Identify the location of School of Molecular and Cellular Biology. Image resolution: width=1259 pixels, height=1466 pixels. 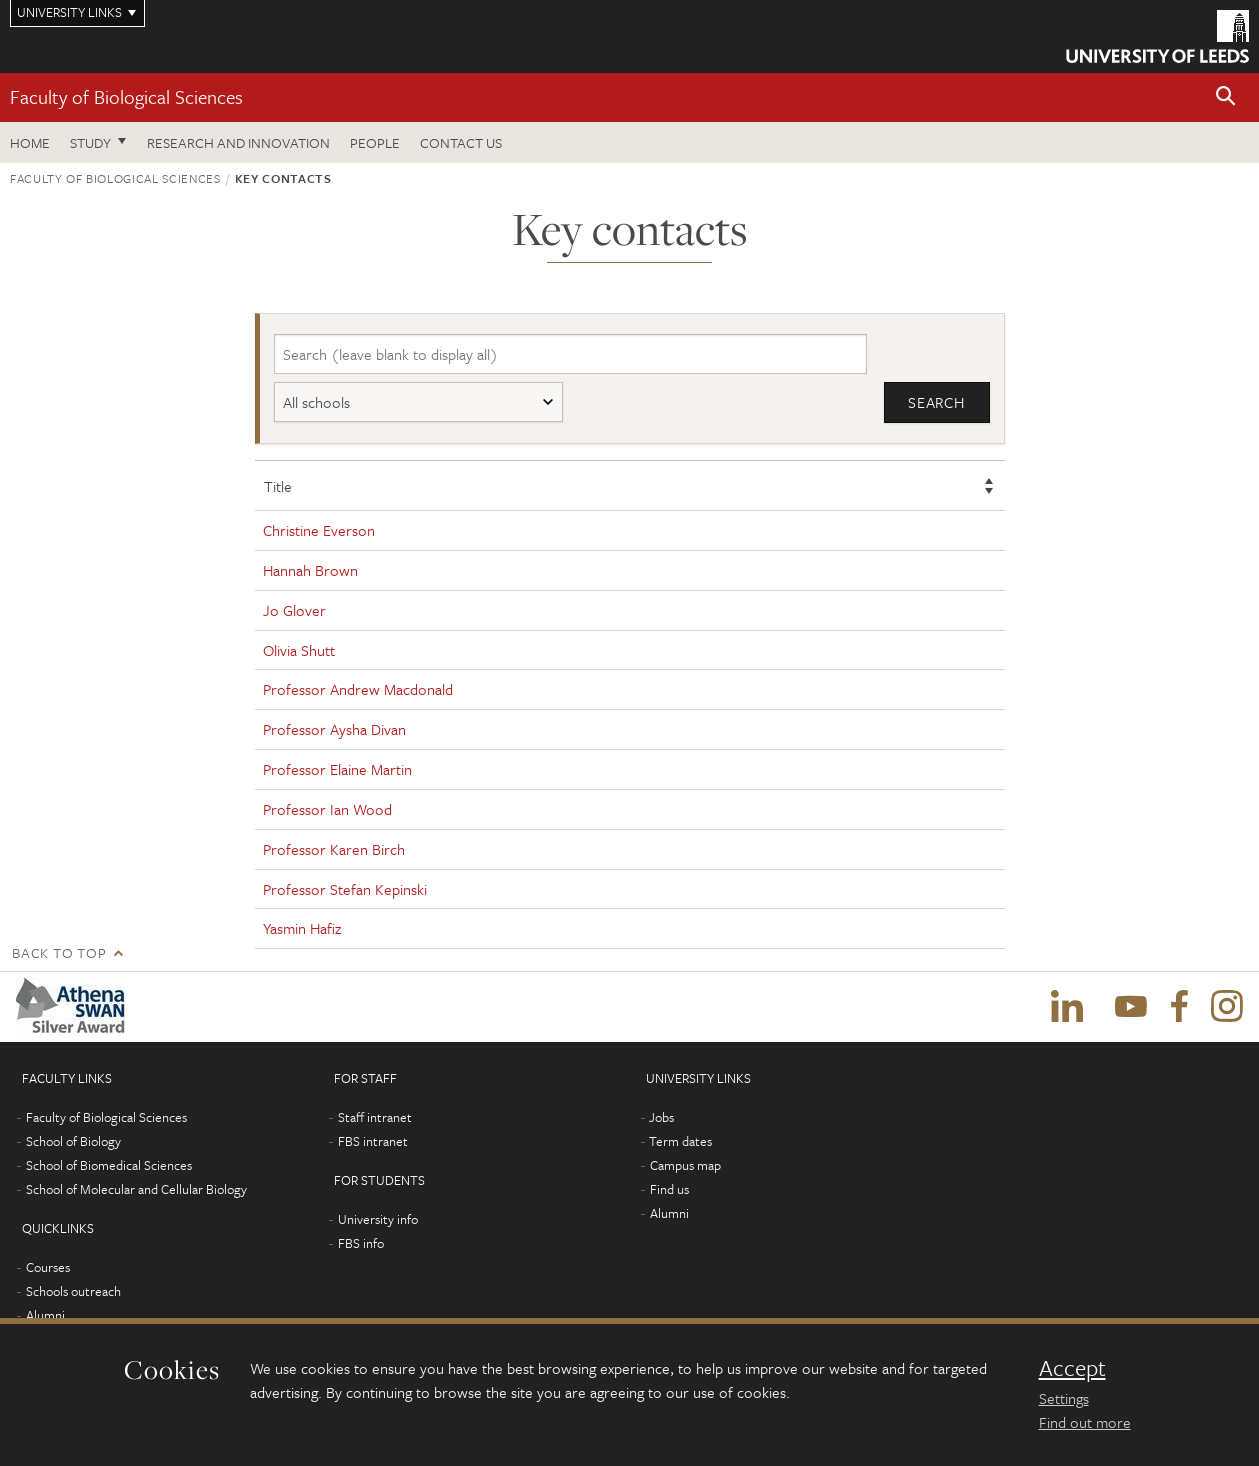
(136, 1189).